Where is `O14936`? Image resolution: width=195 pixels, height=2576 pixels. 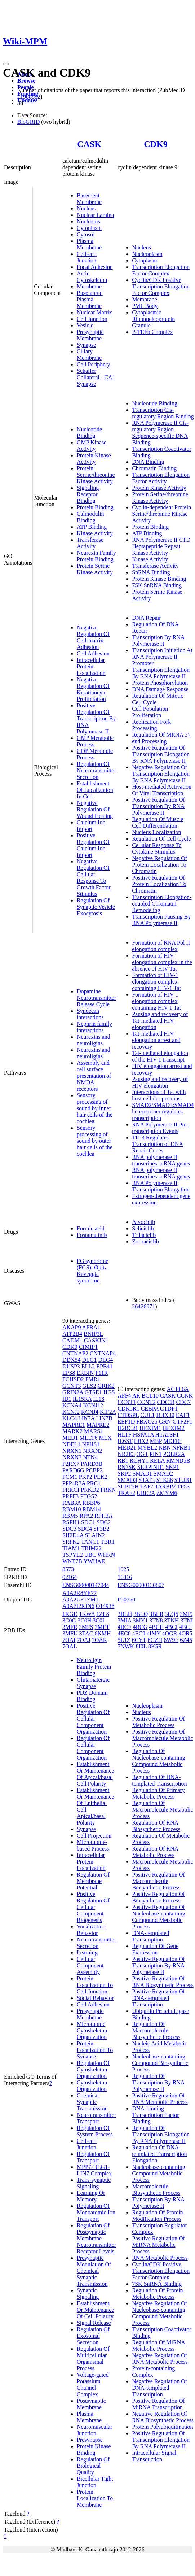
O14936 is located at coordinates (105, 1606).